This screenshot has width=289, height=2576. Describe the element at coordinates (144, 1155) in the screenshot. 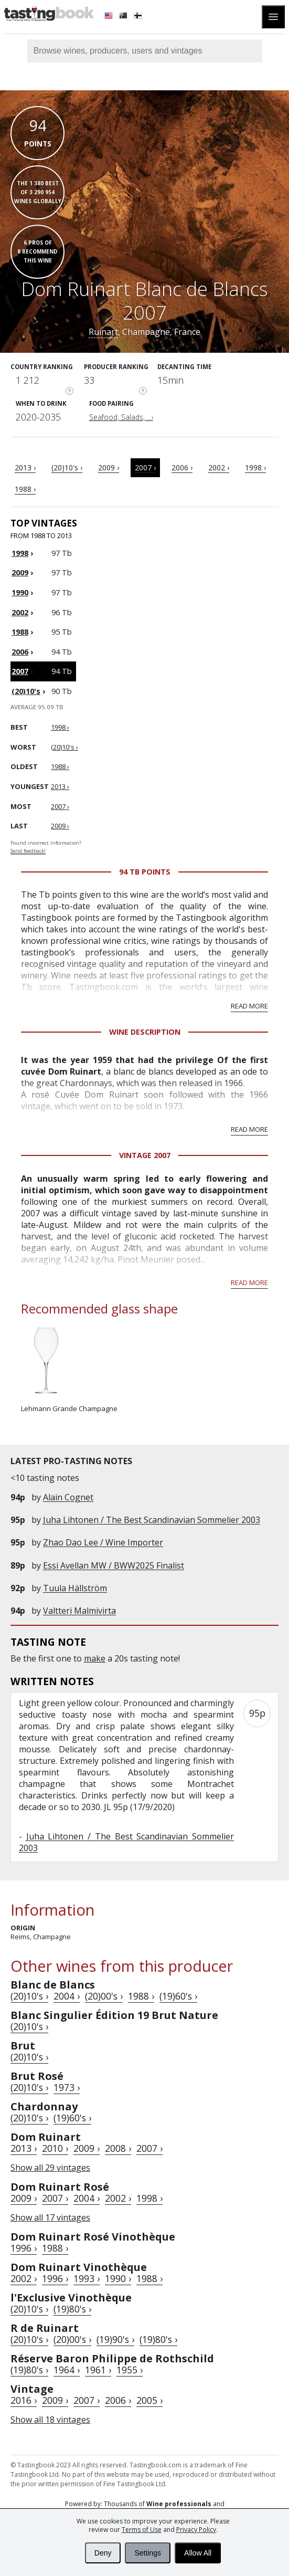

I see `Vintage 2007` at that location.